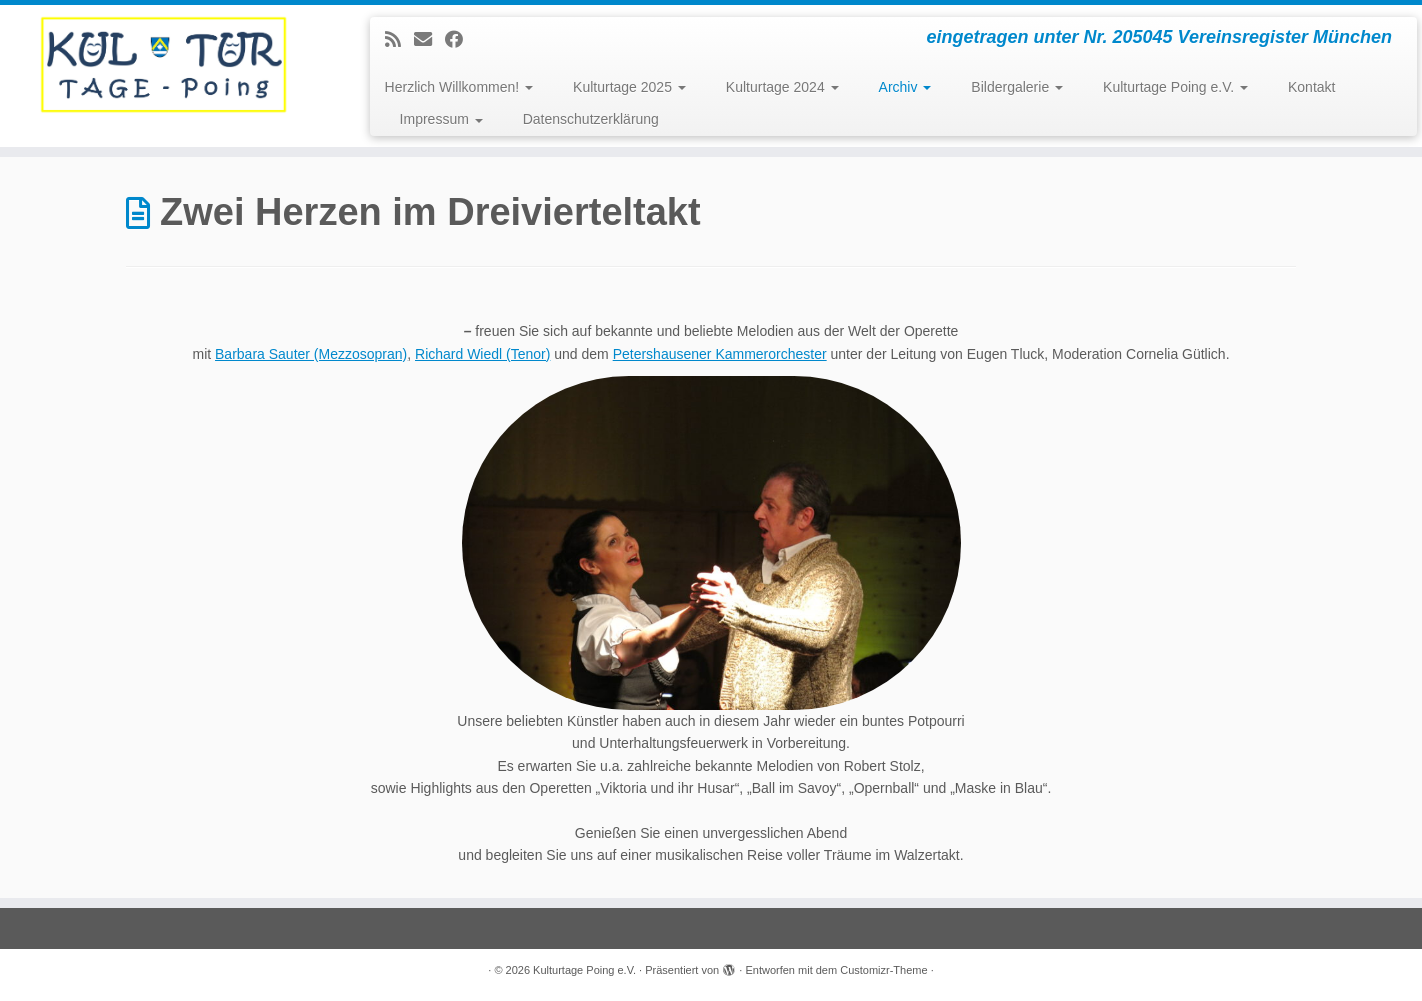 The image size is (1422, 1001). I want to click on Kulturtage Poing e.V., so click(1175, 87).